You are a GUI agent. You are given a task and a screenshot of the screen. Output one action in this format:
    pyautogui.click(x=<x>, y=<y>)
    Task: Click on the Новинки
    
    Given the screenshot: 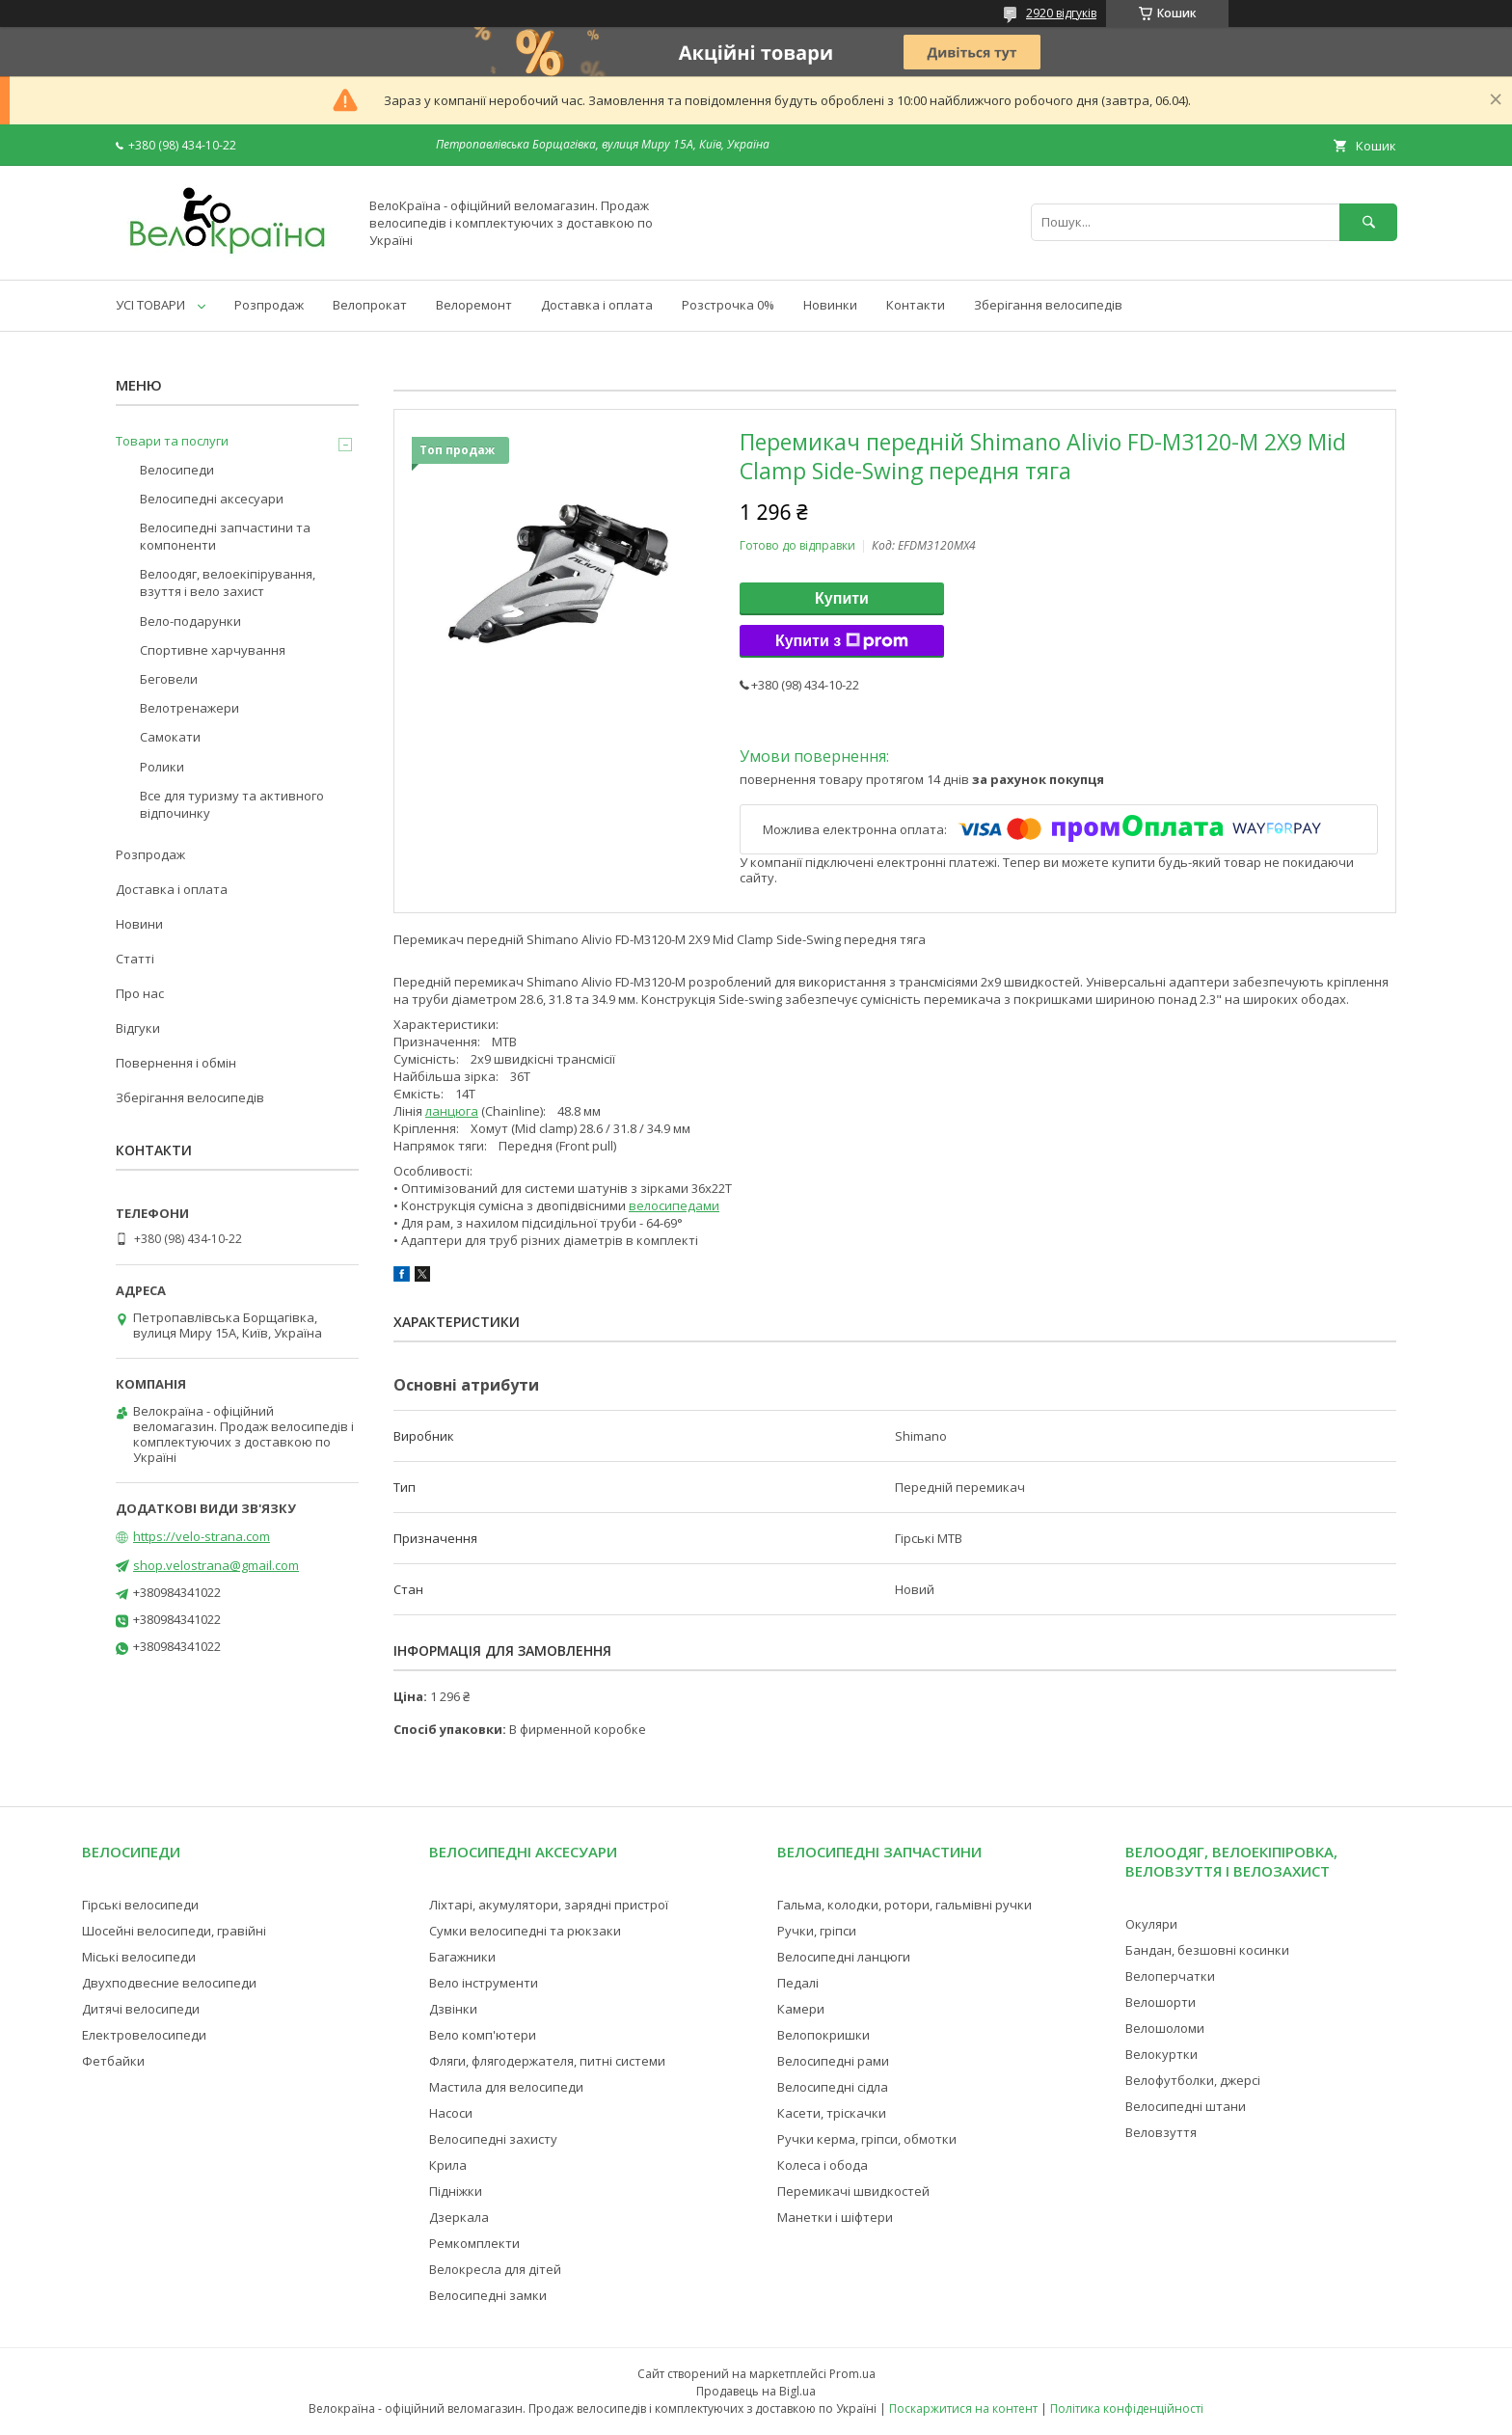 What is the action you would take?
    pyautogui.click(x=830, y=304)
    